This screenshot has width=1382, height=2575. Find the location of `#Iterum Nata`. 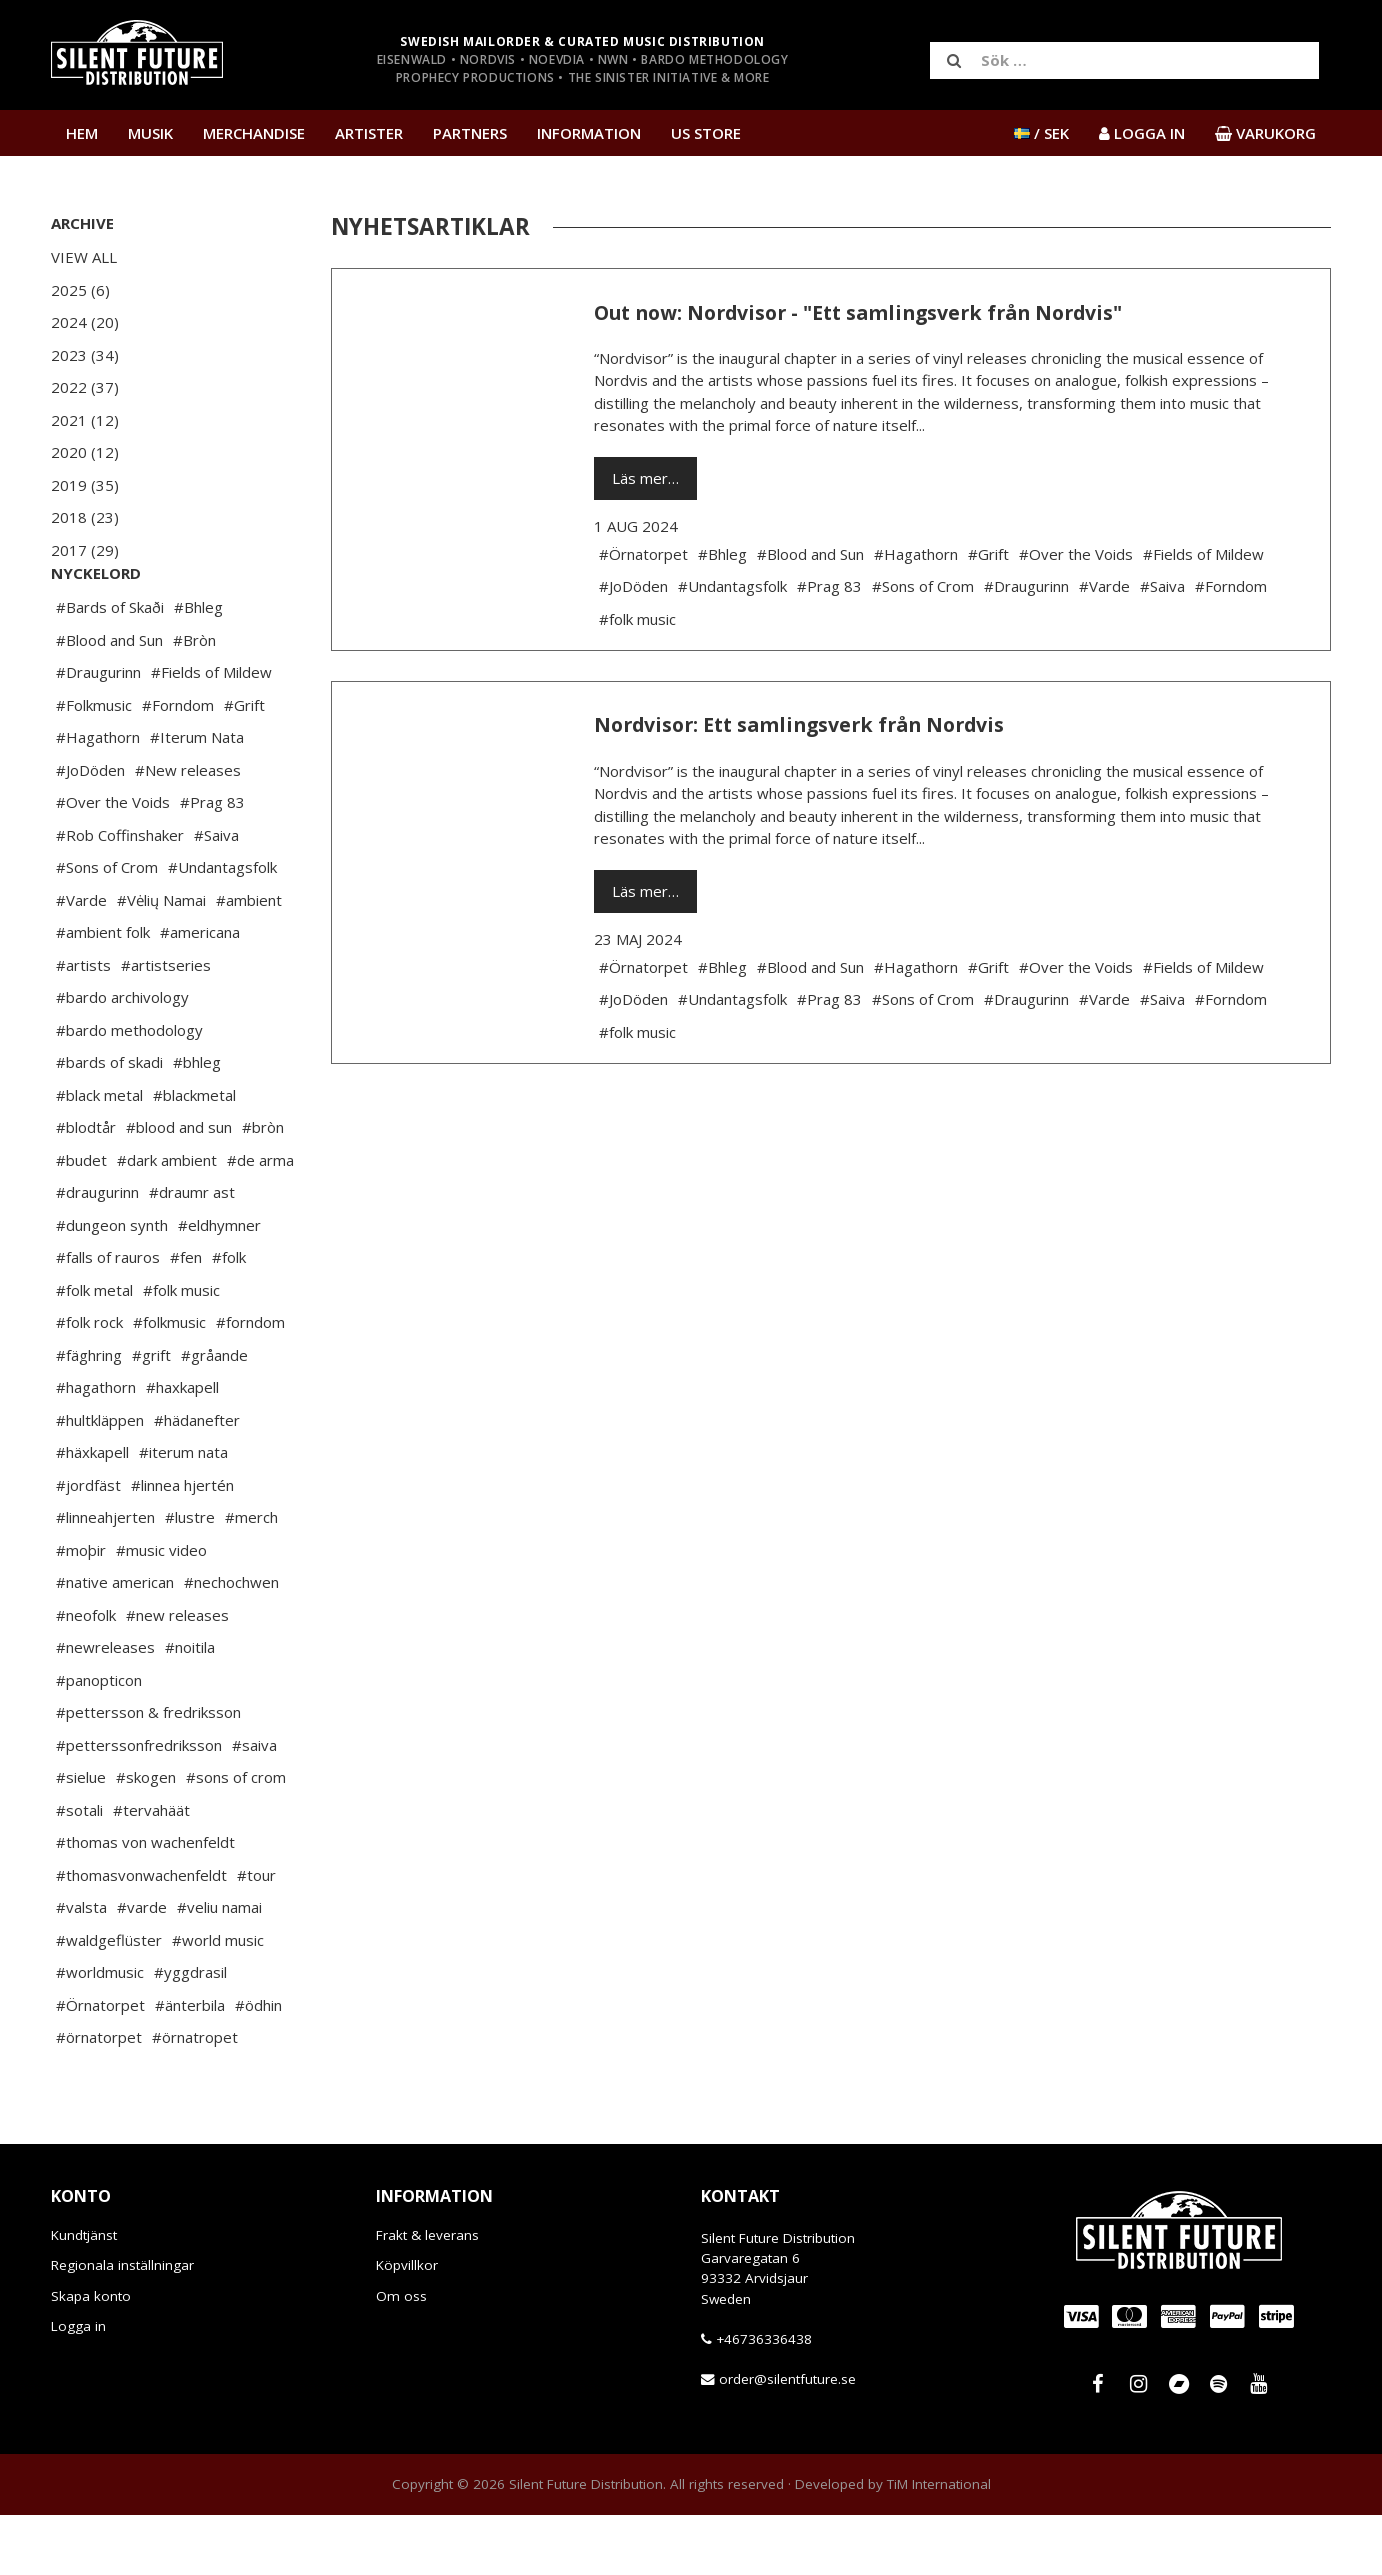

#Iterum Nata is located at coordinates (197, 797).